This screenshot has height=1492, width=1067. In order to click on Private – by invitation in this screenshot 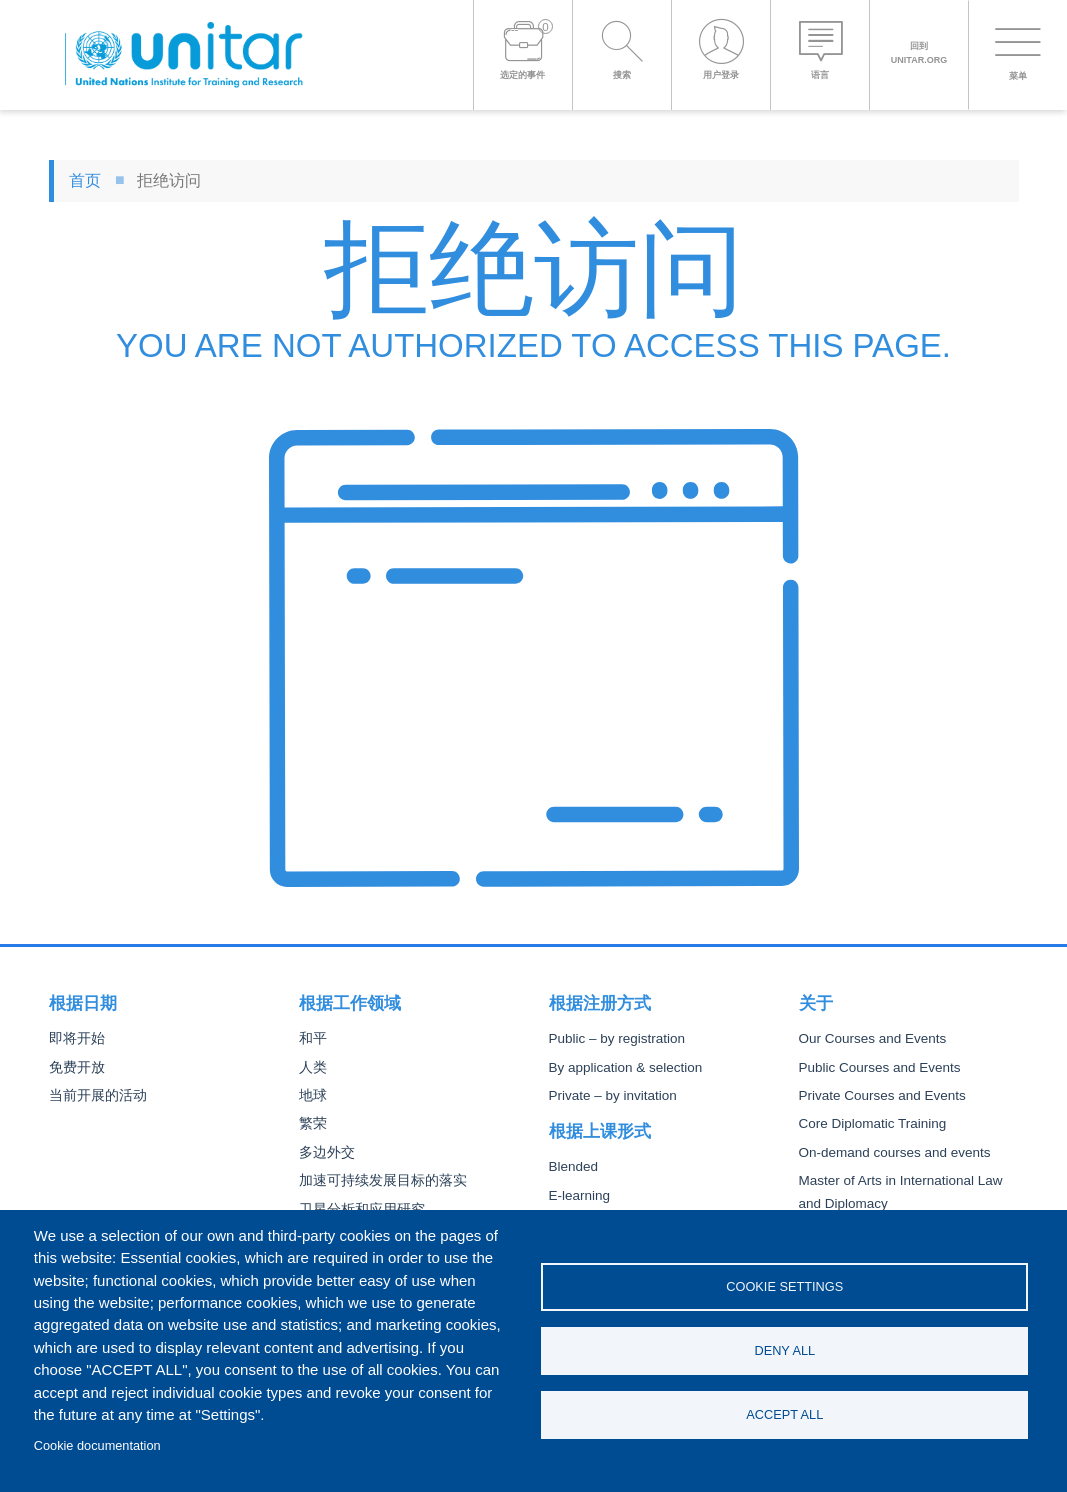, I will do `click(613, 1095)`.